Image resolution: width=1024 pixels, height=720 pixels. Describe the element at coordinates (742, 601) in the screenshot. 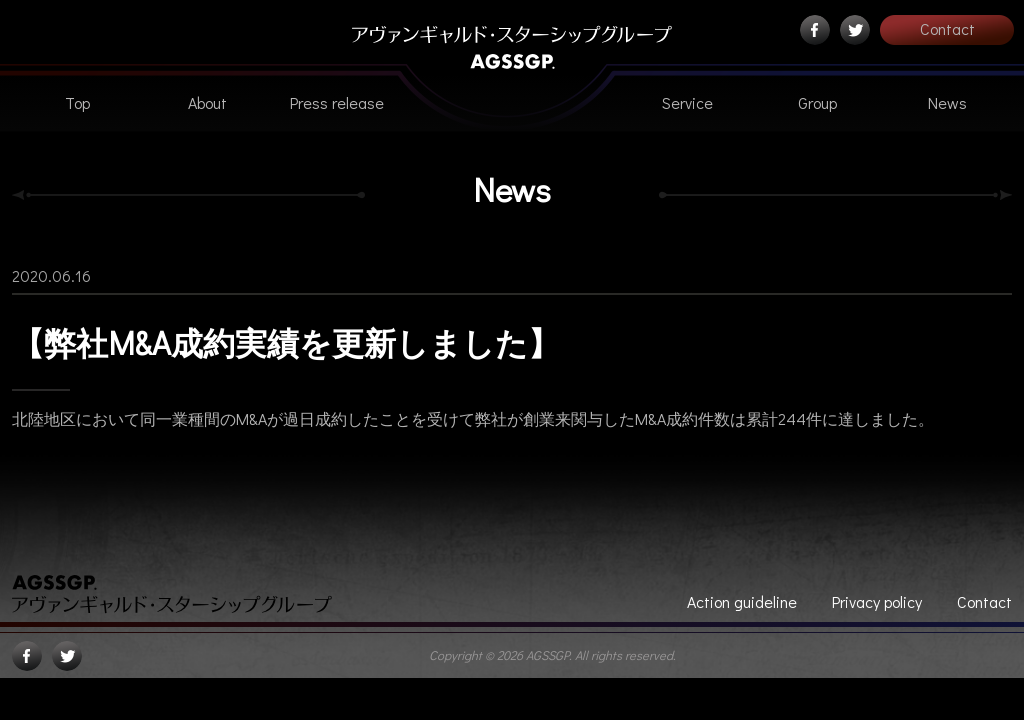

I see `Action guideline` at that location.